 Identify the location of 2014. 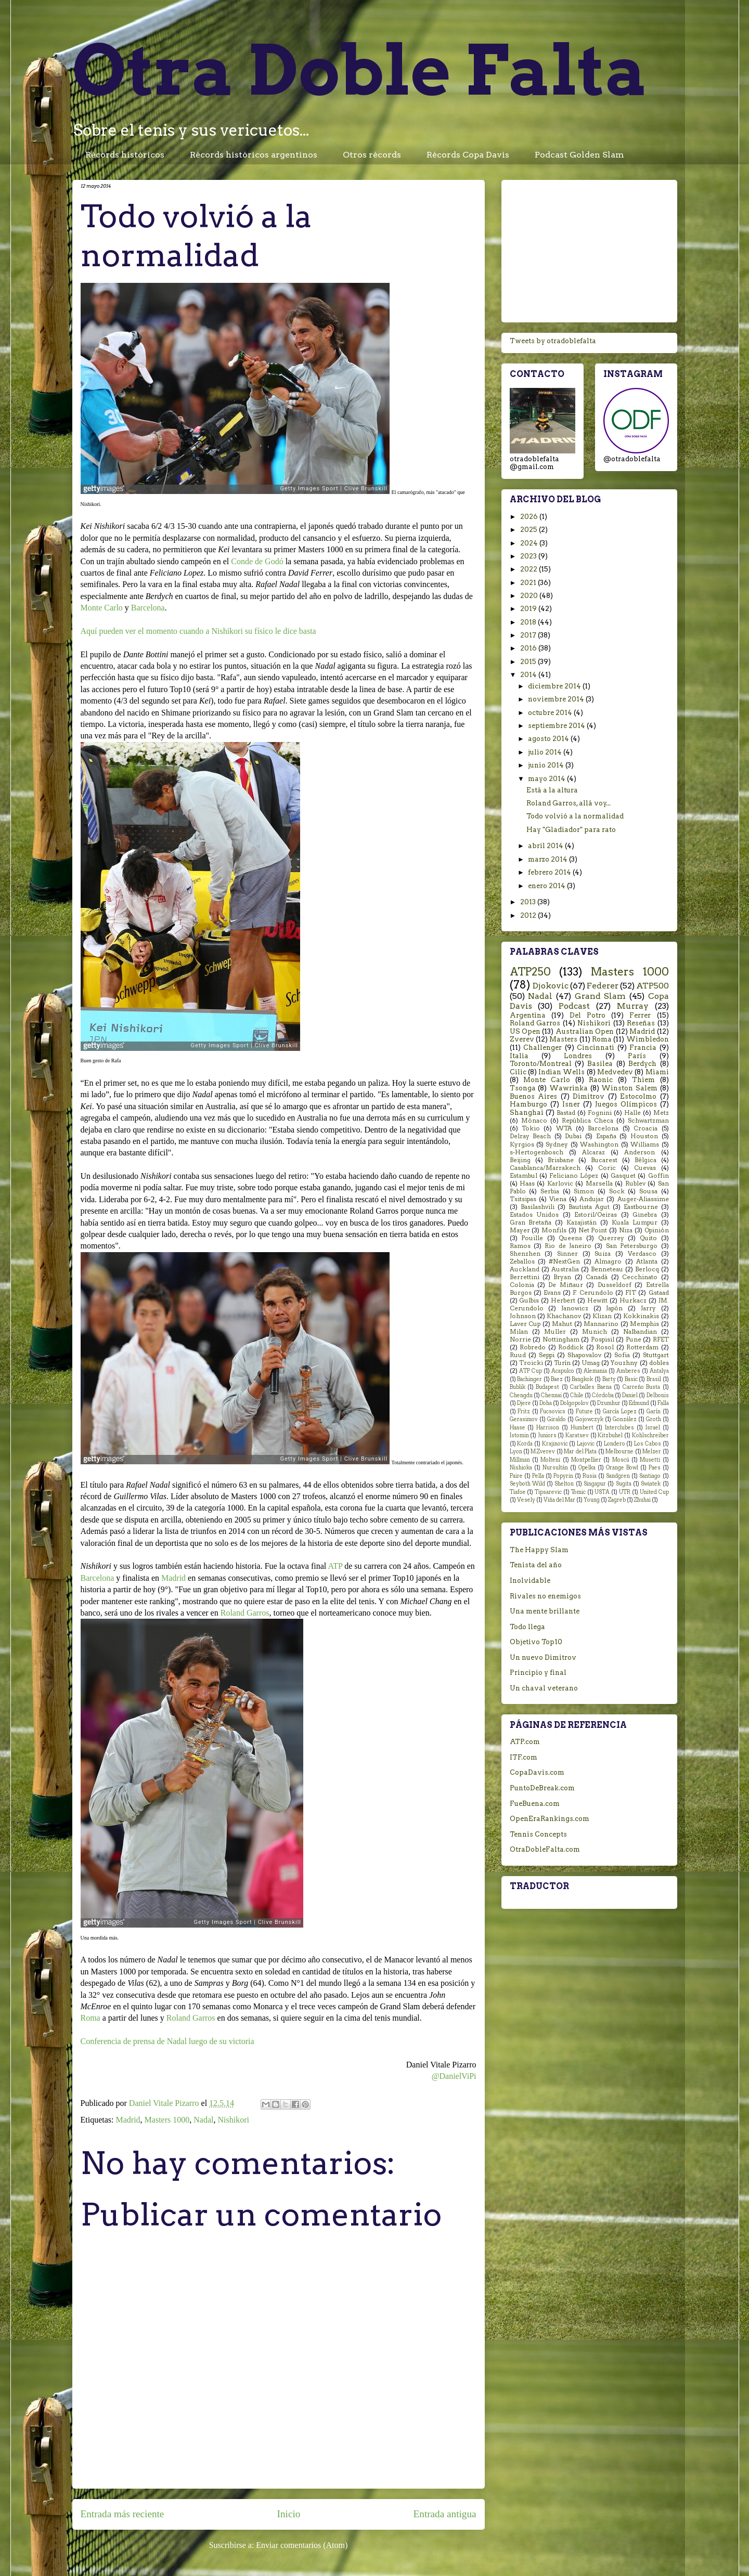
(529, 675).